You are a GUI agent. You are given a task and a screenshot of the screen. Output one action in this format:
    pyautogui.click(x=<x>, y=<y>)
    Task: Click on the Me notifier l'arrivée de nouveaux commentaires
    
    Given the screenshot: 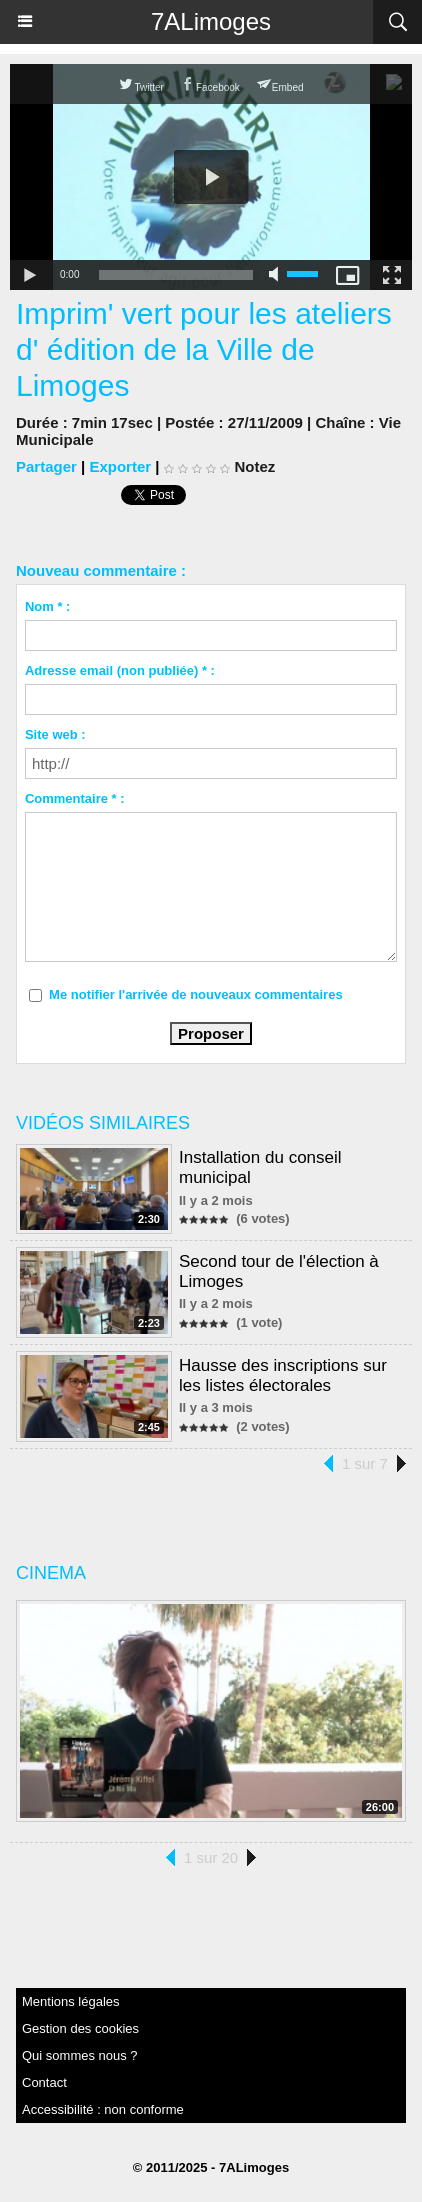 What is the action you would take?
    pyautogui.click(x=196, y=994)
    